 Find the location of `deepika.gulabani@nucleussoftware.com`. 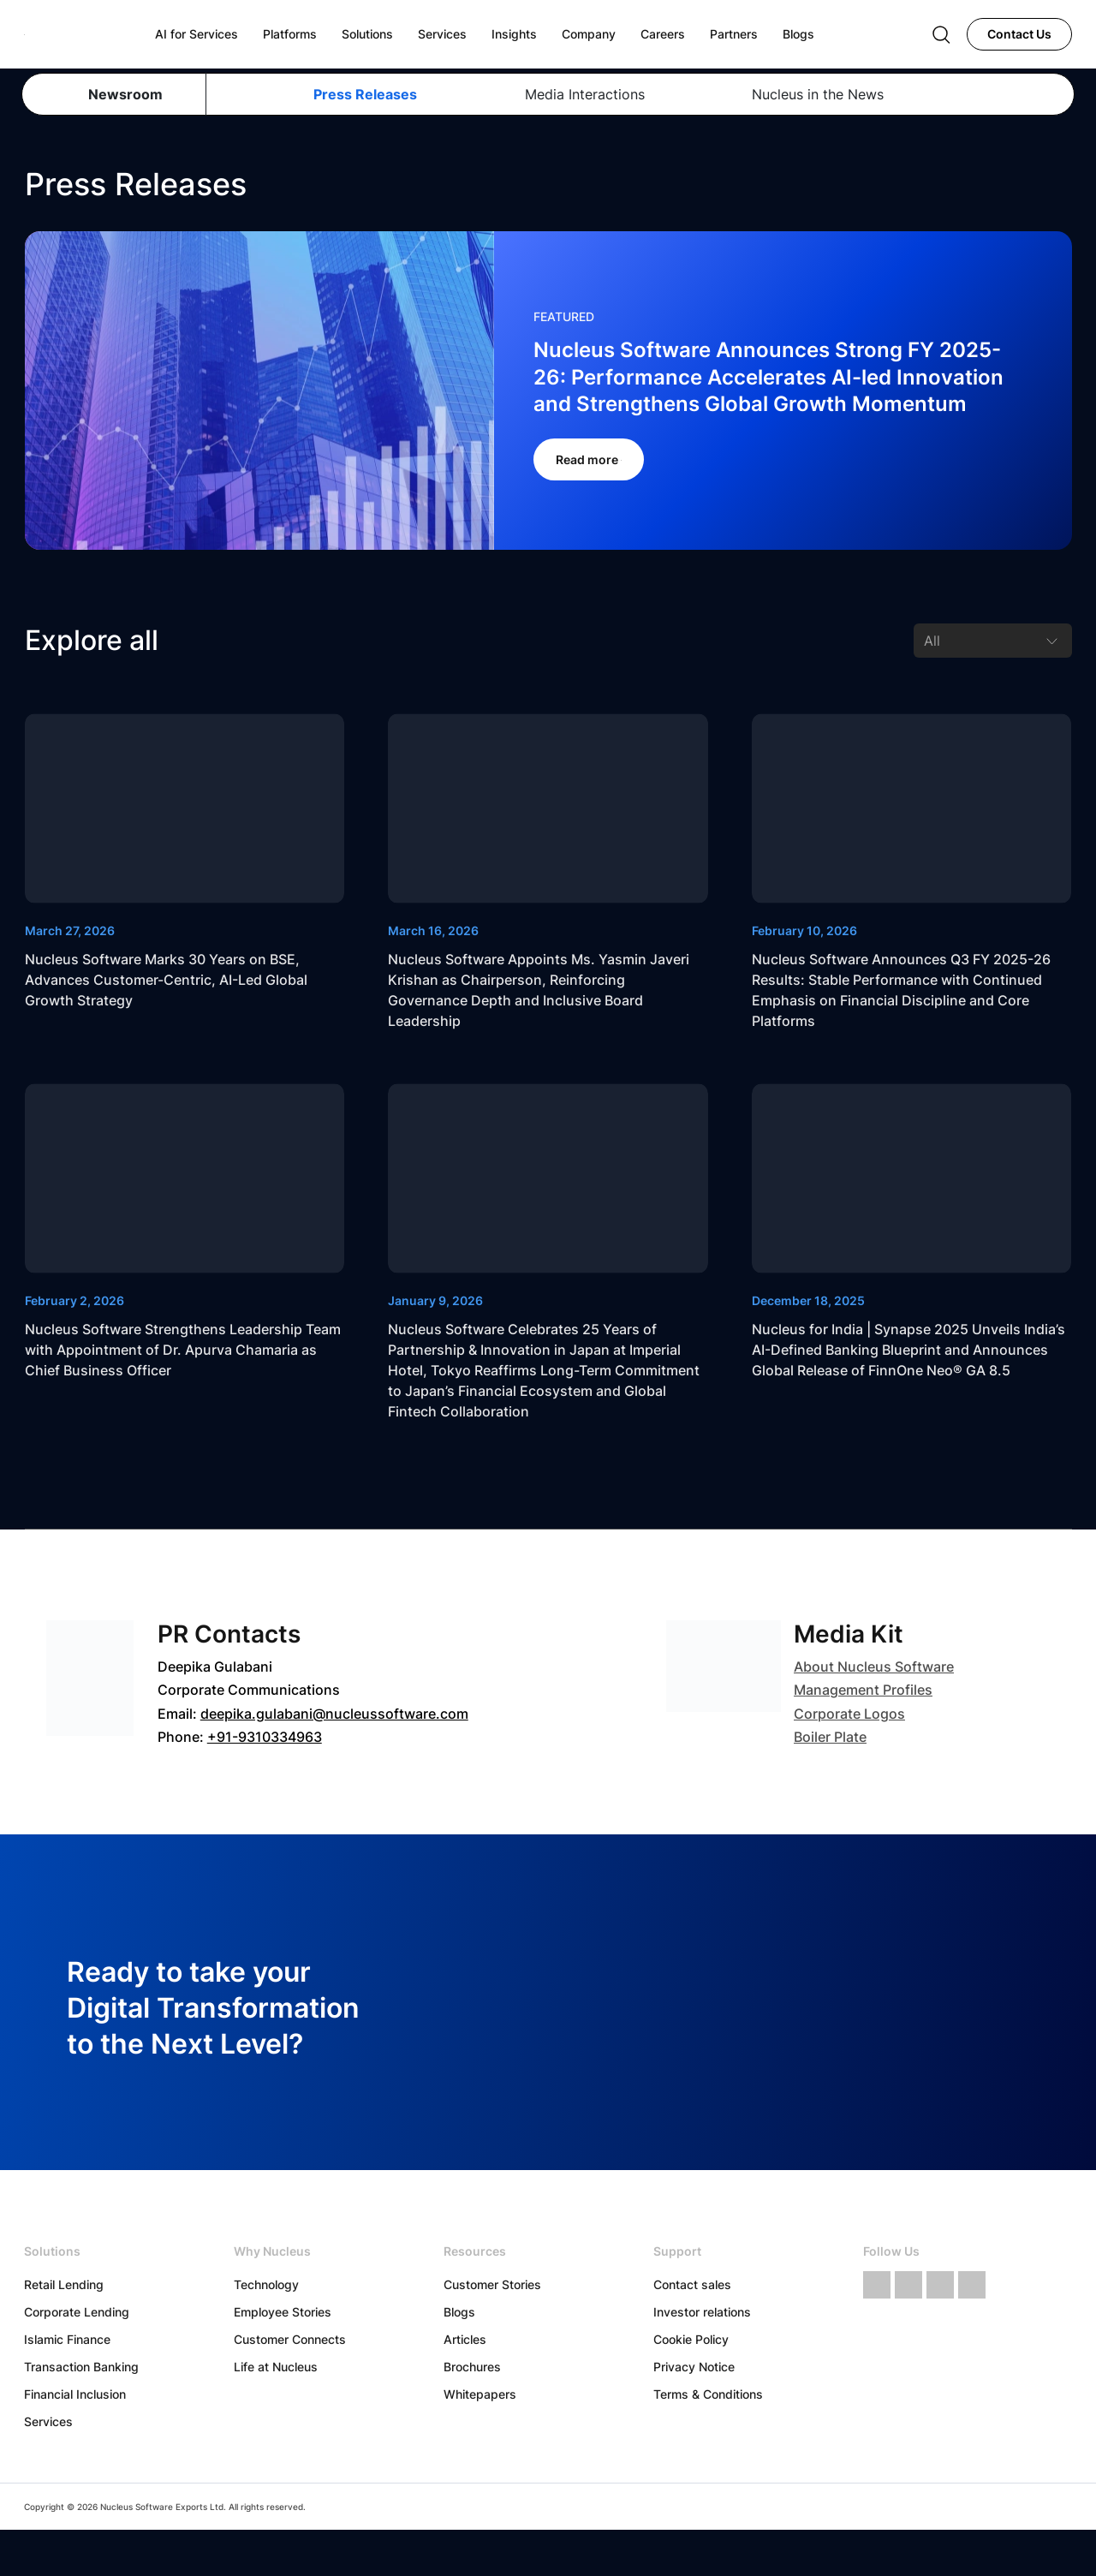

deepika.gulabani@nucleussoftware.com is located at coordinates (334, 1713).